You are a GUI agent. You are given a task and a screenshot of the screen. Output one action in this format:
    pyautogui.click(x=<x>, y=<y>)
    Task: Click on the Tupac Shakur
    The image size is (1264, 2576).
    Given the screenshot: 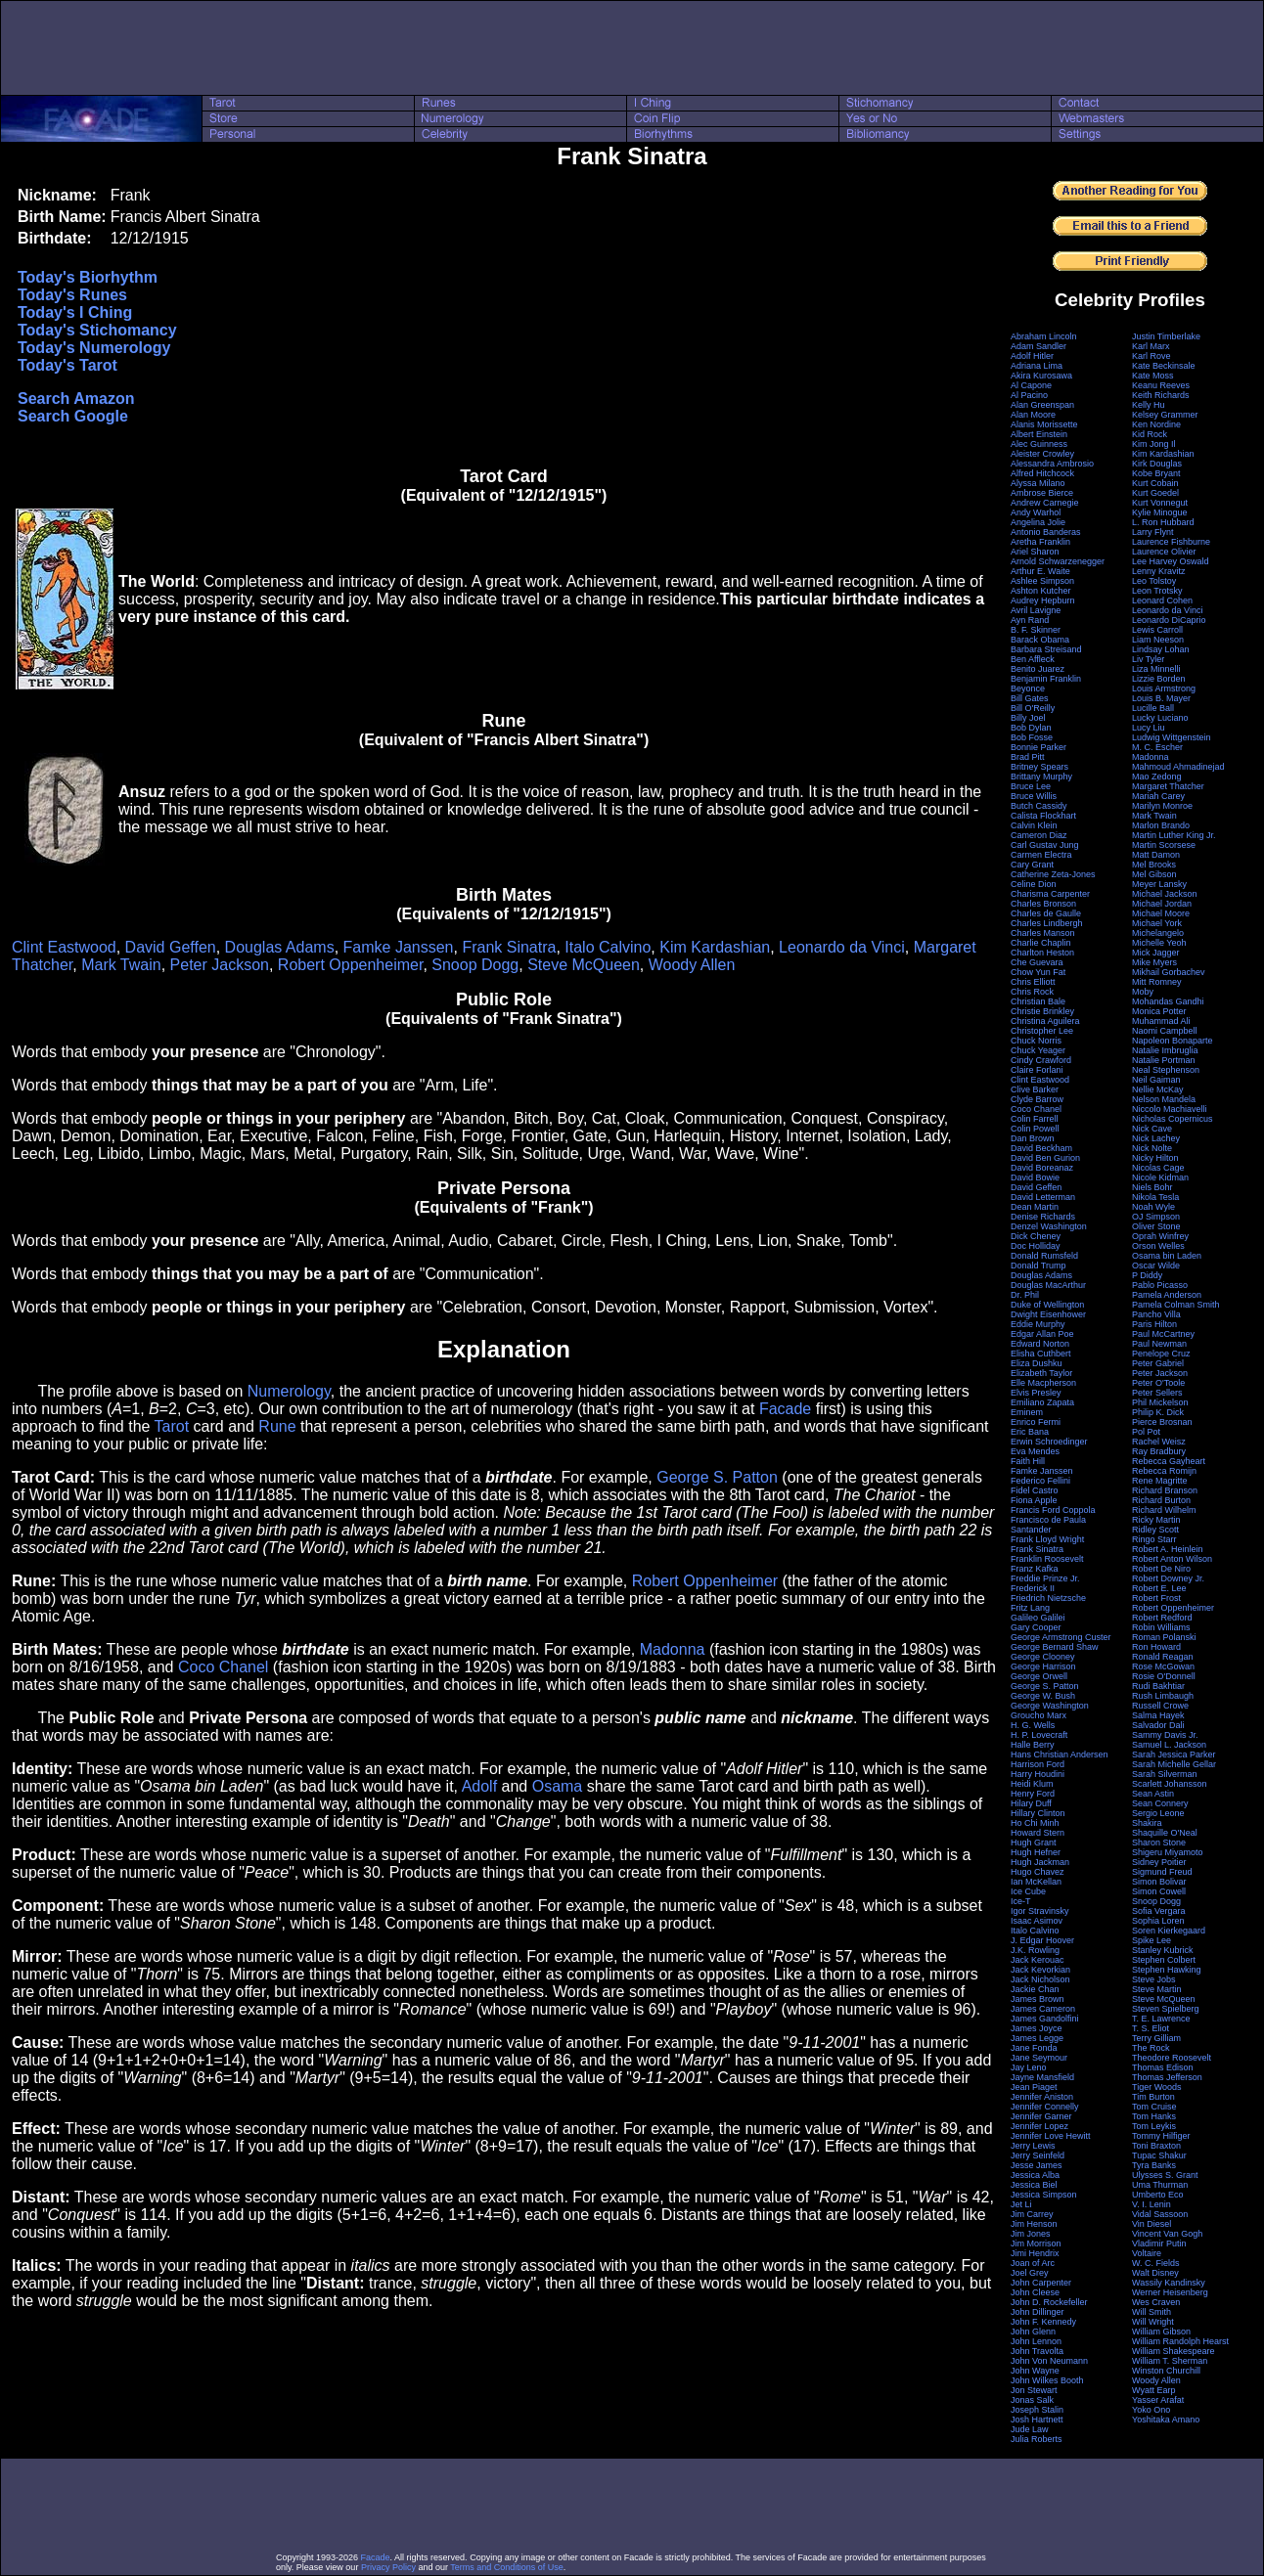 What is the action you would take?
    pyautogui.click(x=1159, y=2155)
    